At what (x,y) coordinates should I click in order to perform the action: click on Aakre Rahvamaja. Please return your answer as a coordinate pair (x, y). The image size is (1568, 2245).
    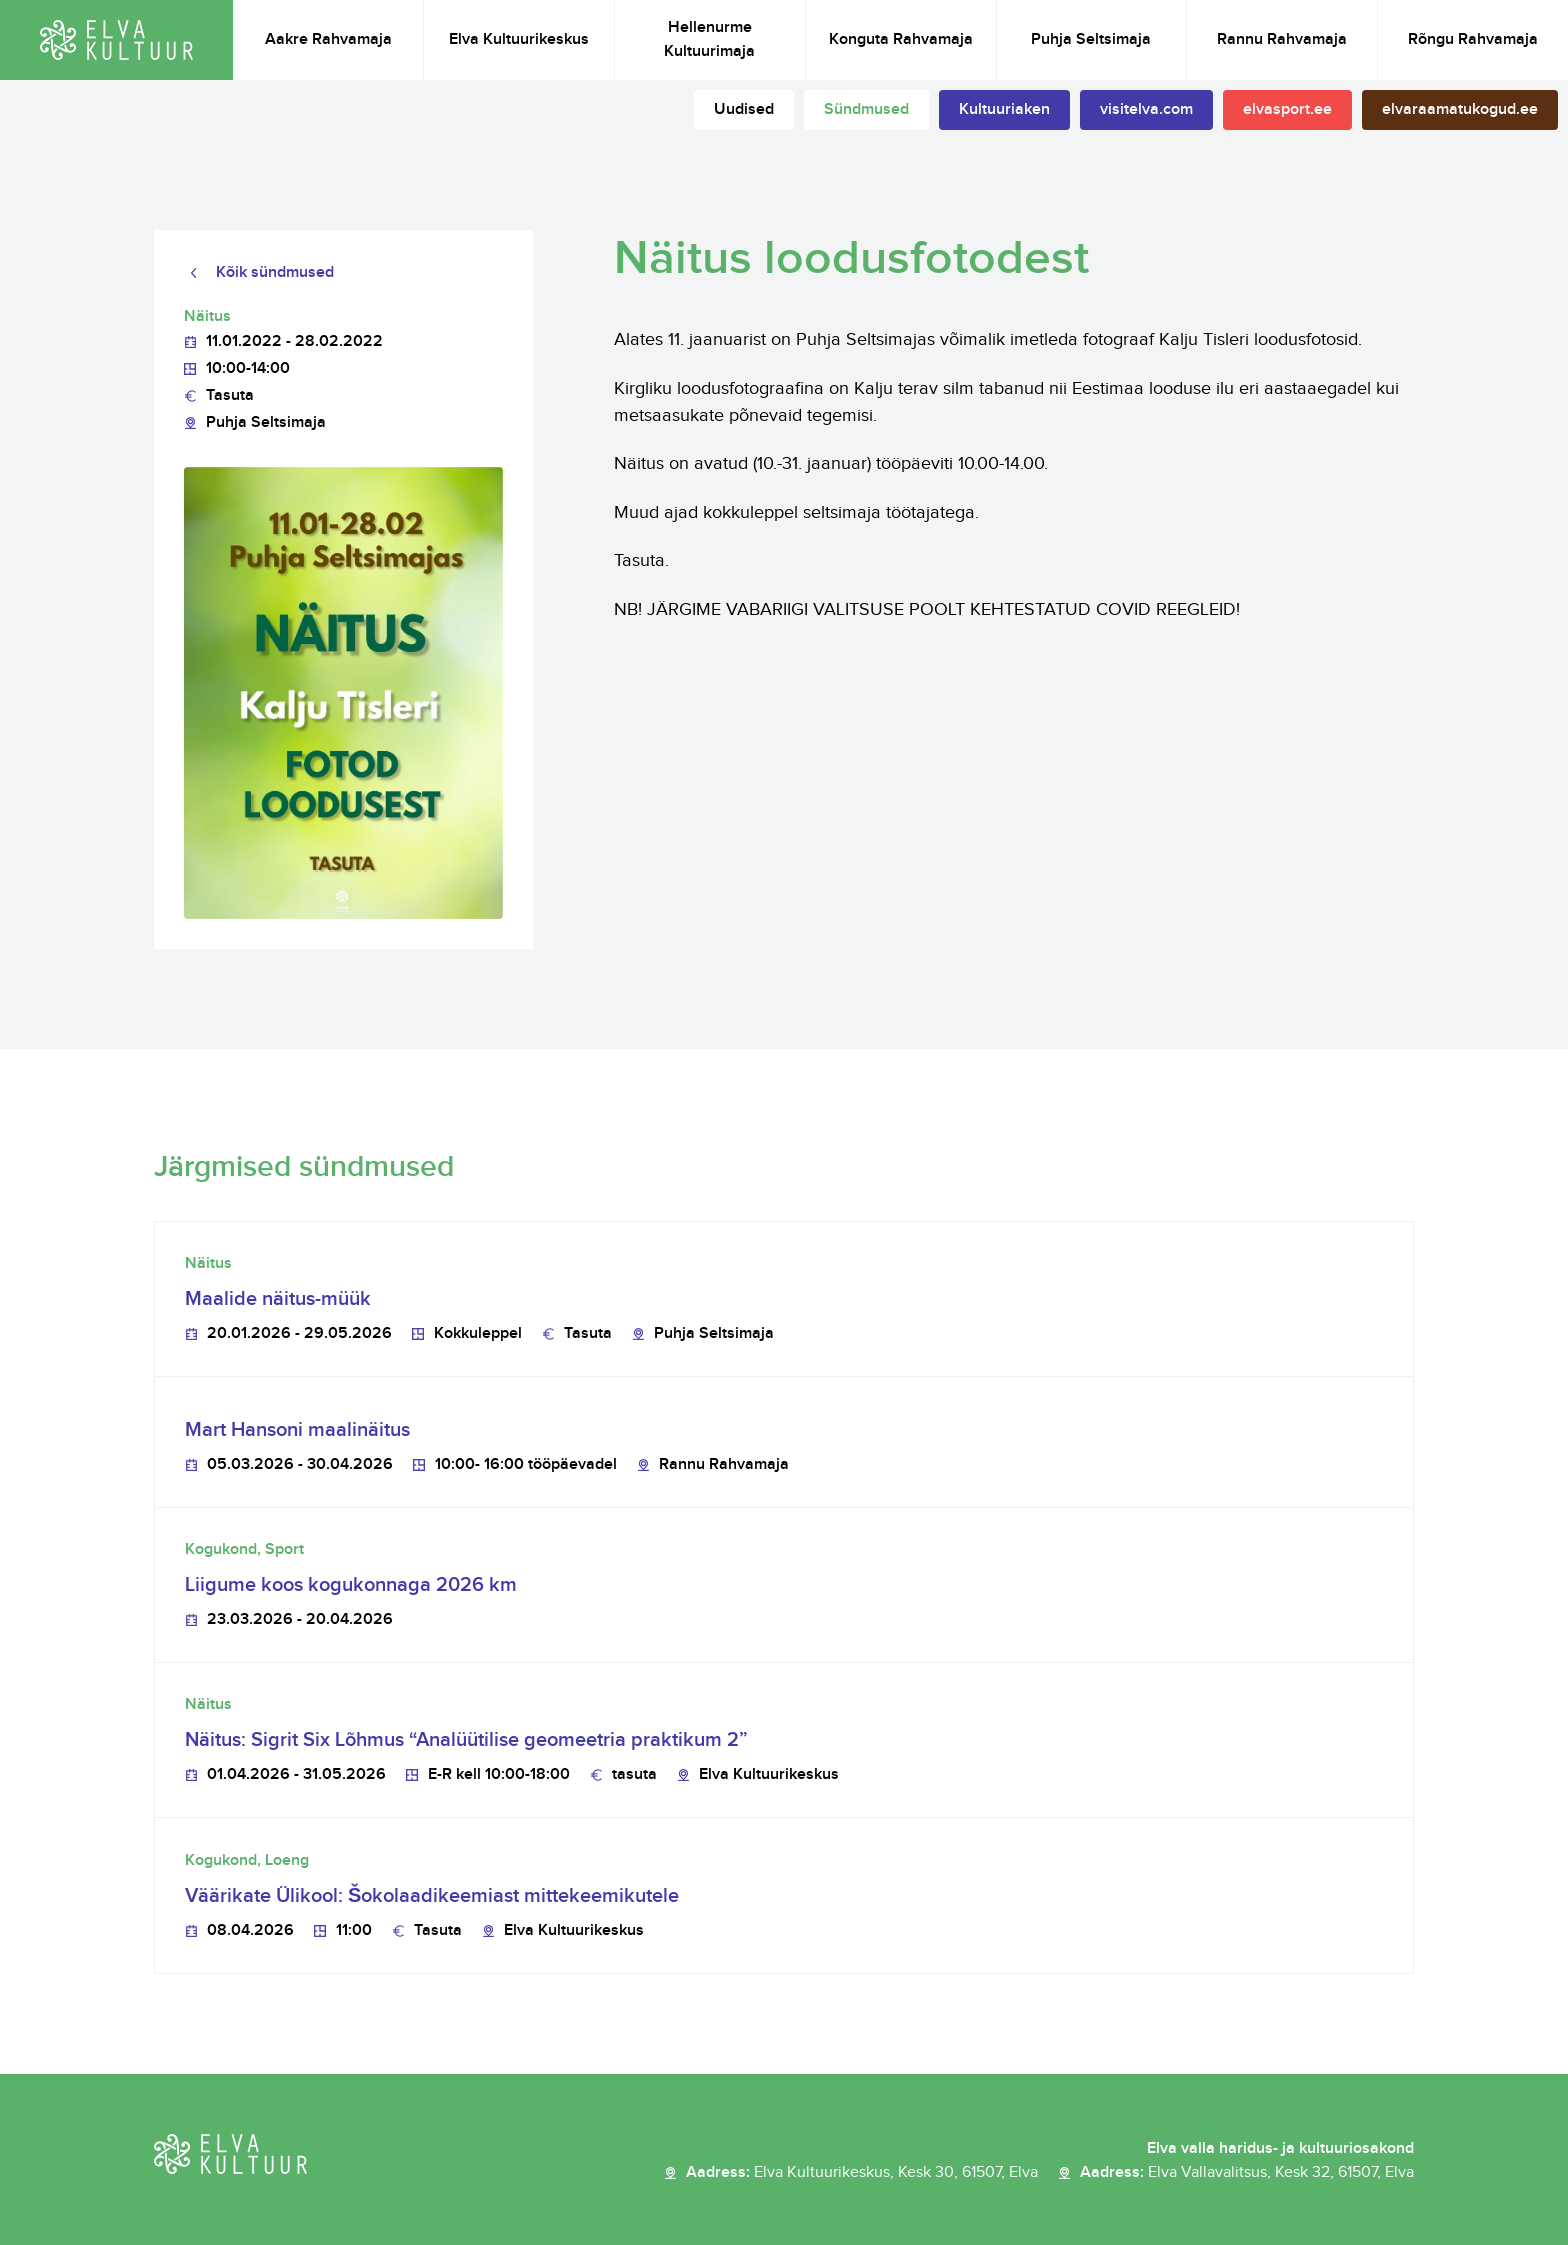
    Looking at the image, I should click on (328, 39).